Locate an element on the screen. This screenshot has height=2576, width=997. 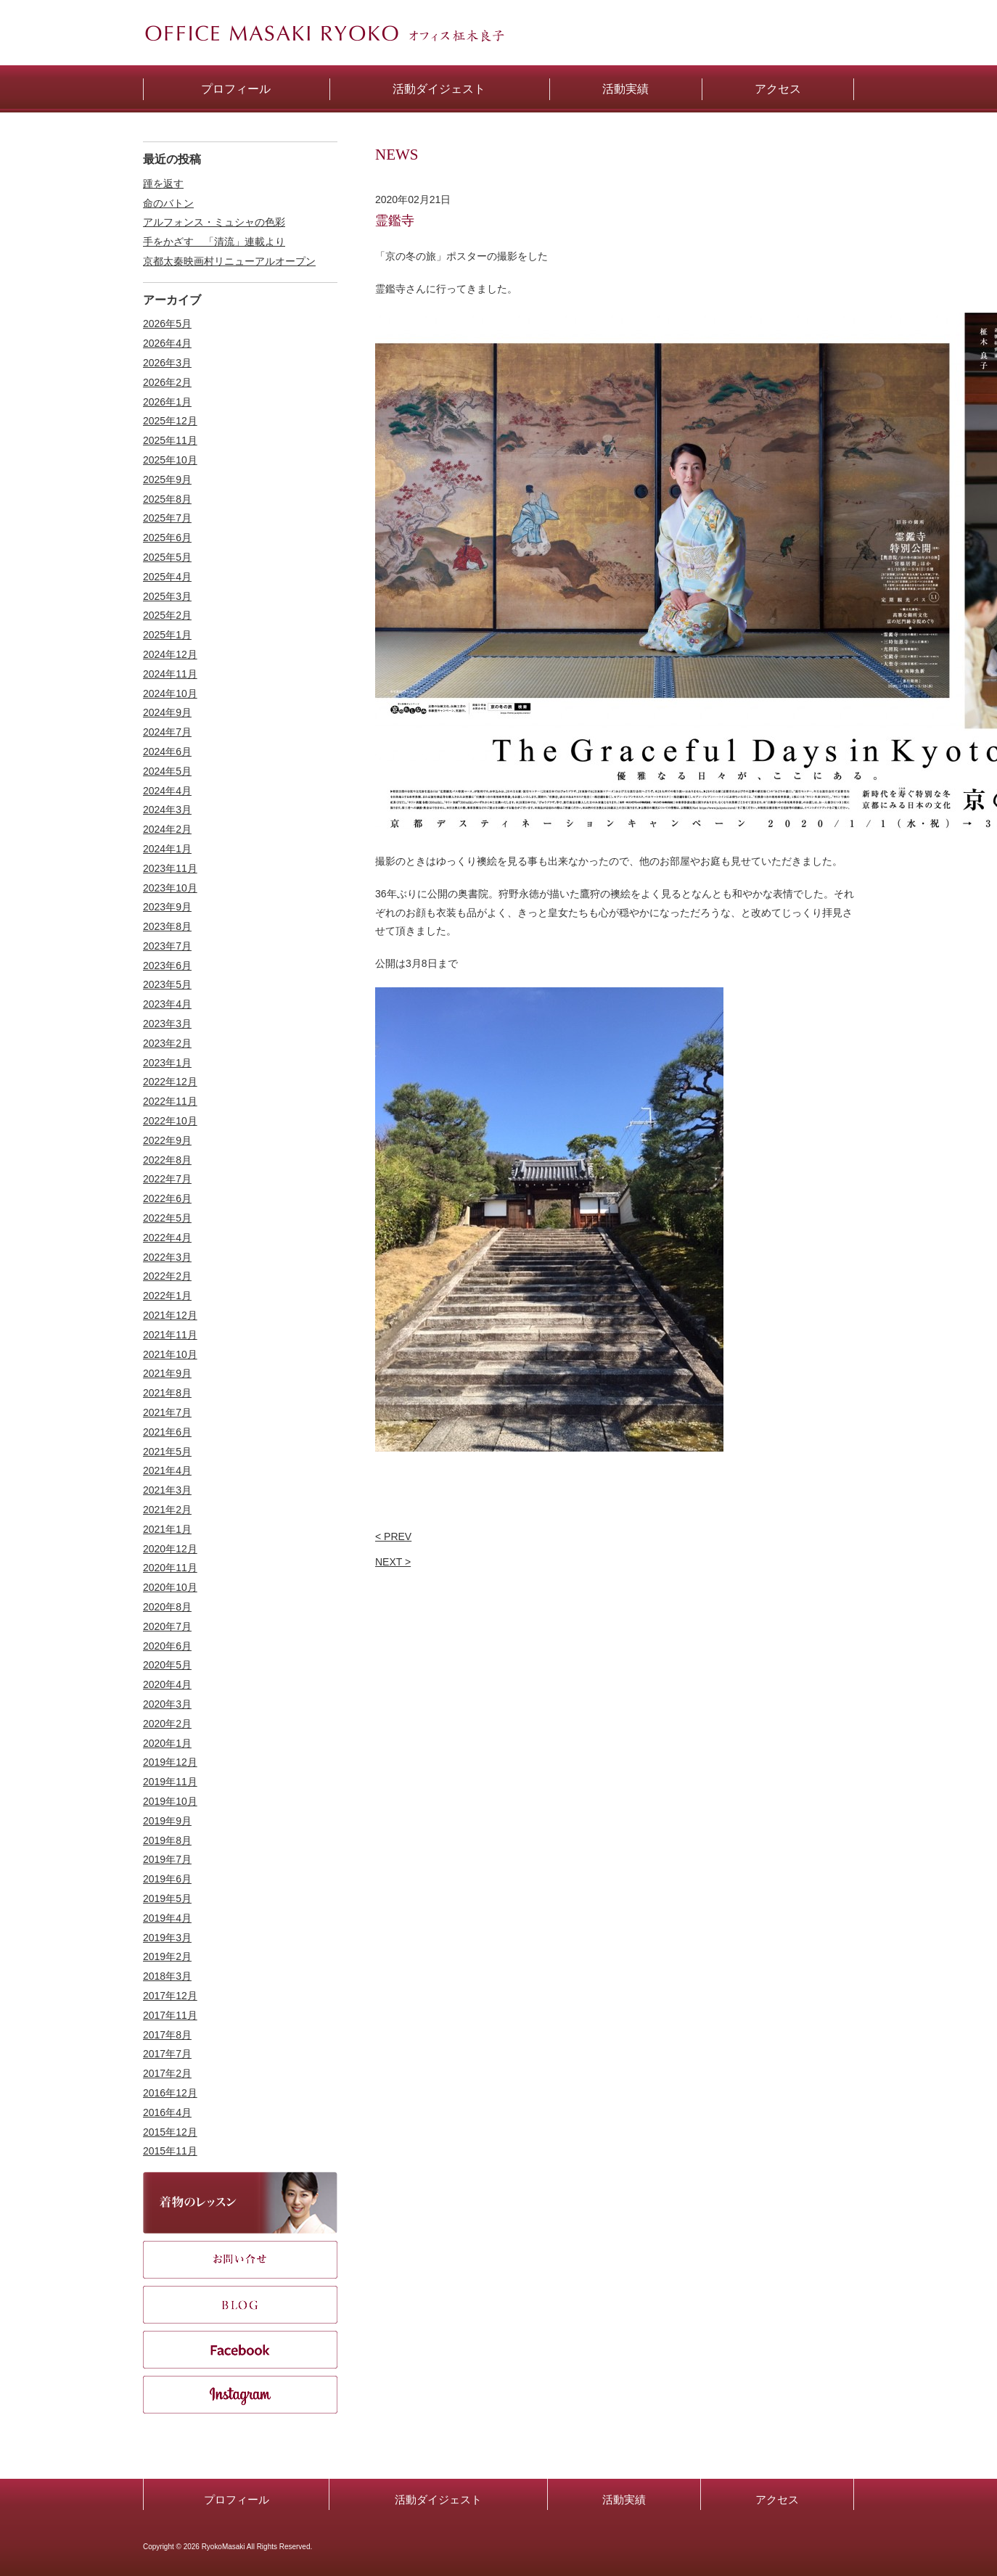
2020年7月 is located at coordinates (167, 1626).